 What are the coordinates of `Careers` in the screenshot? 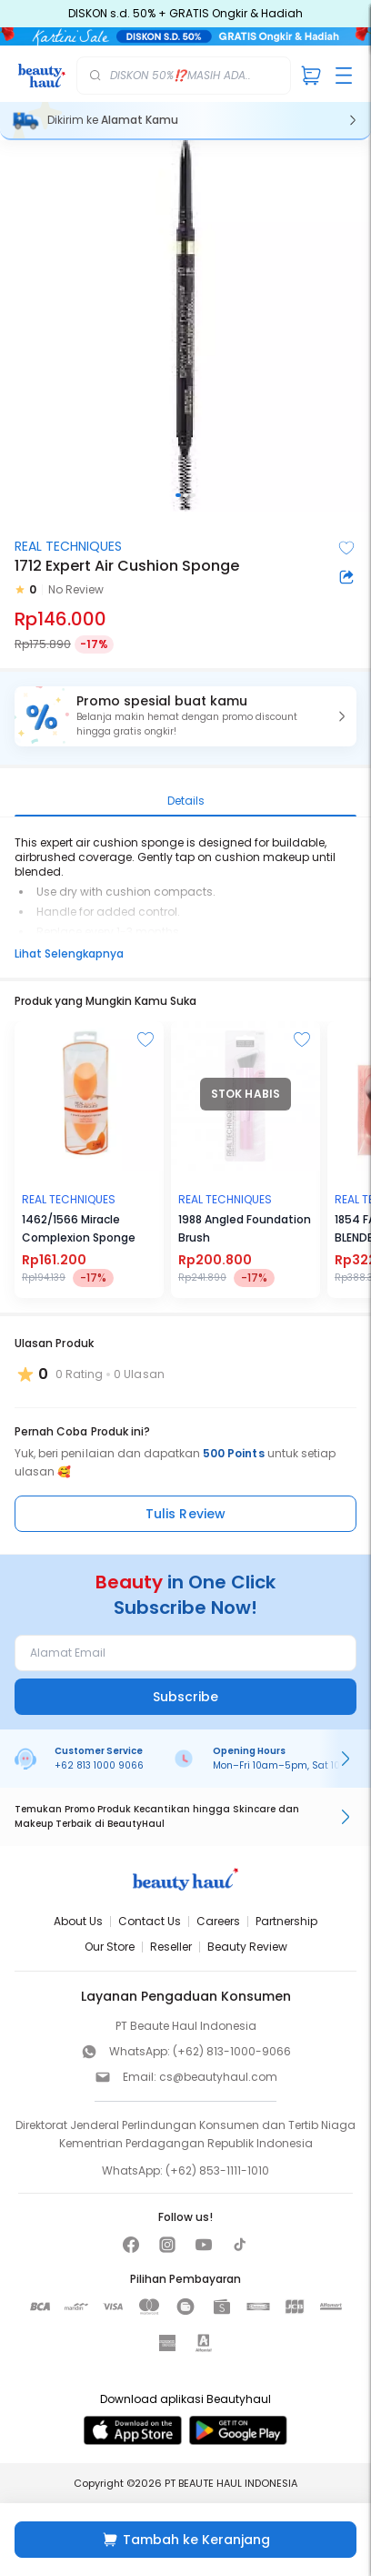 It's located at (218, 1921).